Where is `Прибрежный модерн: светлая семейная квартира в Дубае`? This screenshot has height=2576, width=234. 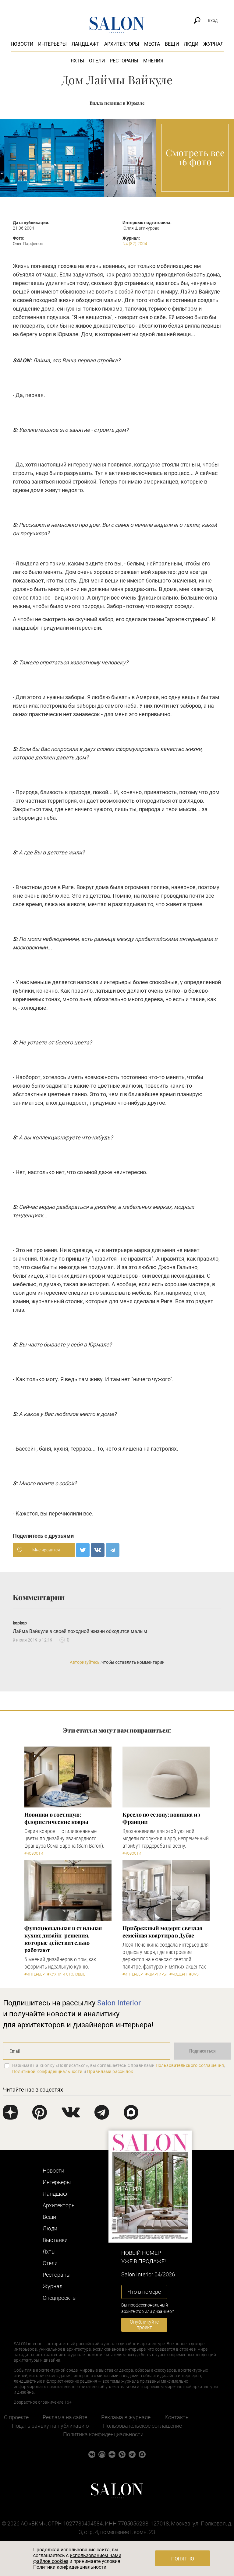
Прибрежный модерн: светлая семейная квартира в Дубае is located at coordinates (162, 1931).